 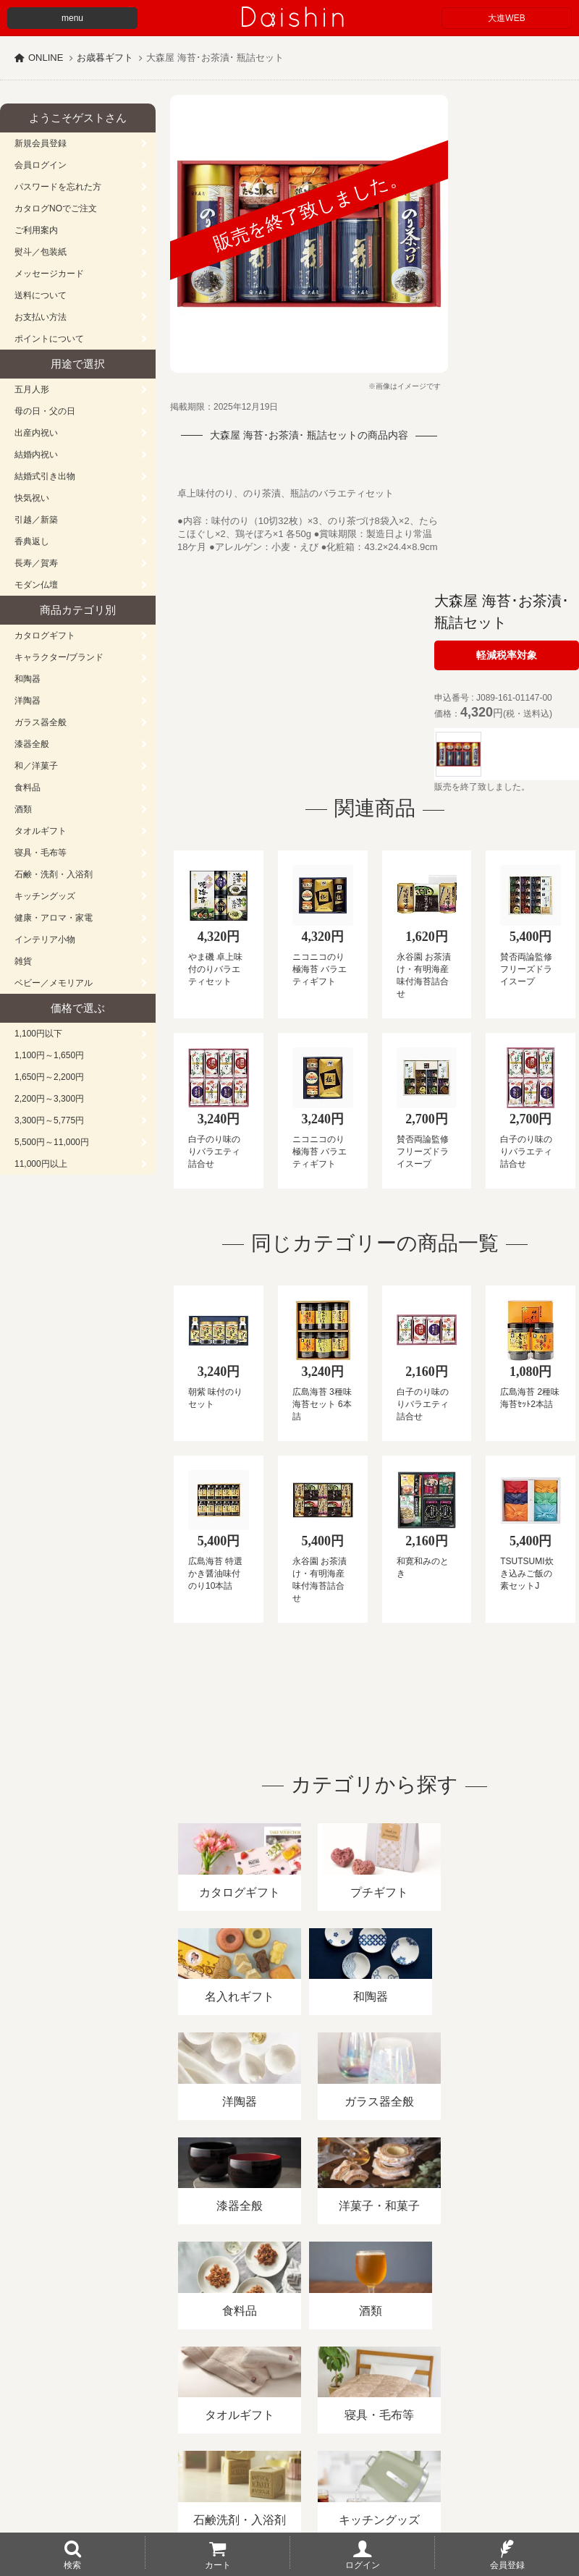 I want to click on 5,500円～11,000円, so click(x=51, y=1142).